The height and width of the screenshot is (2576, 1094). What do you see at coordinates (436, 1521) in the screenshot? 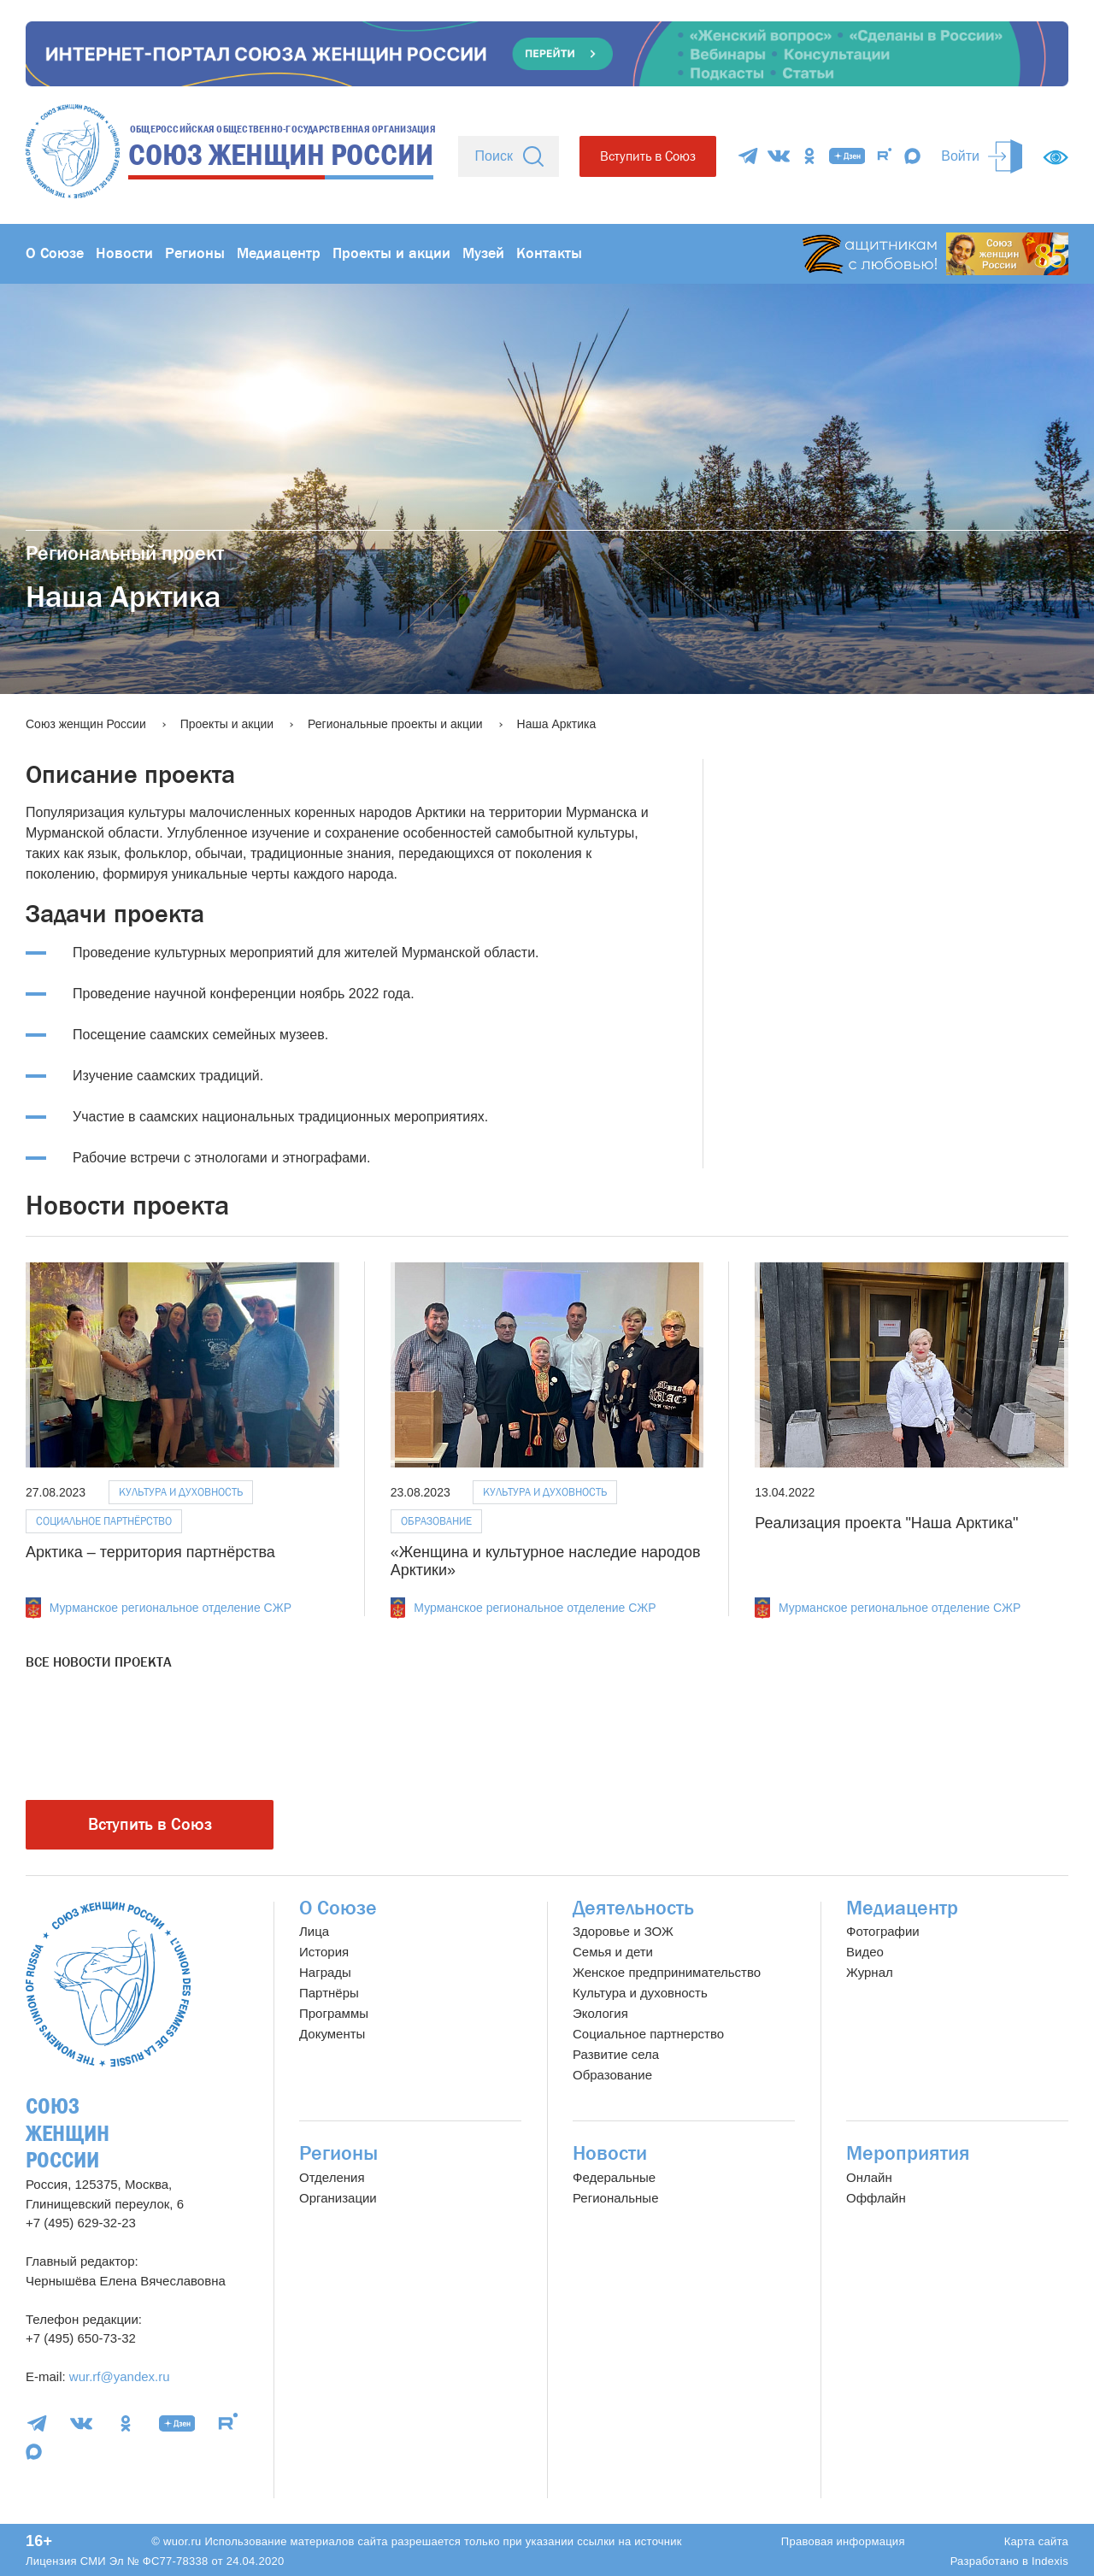
I see `Образование` at bounding box center [436, 1521].